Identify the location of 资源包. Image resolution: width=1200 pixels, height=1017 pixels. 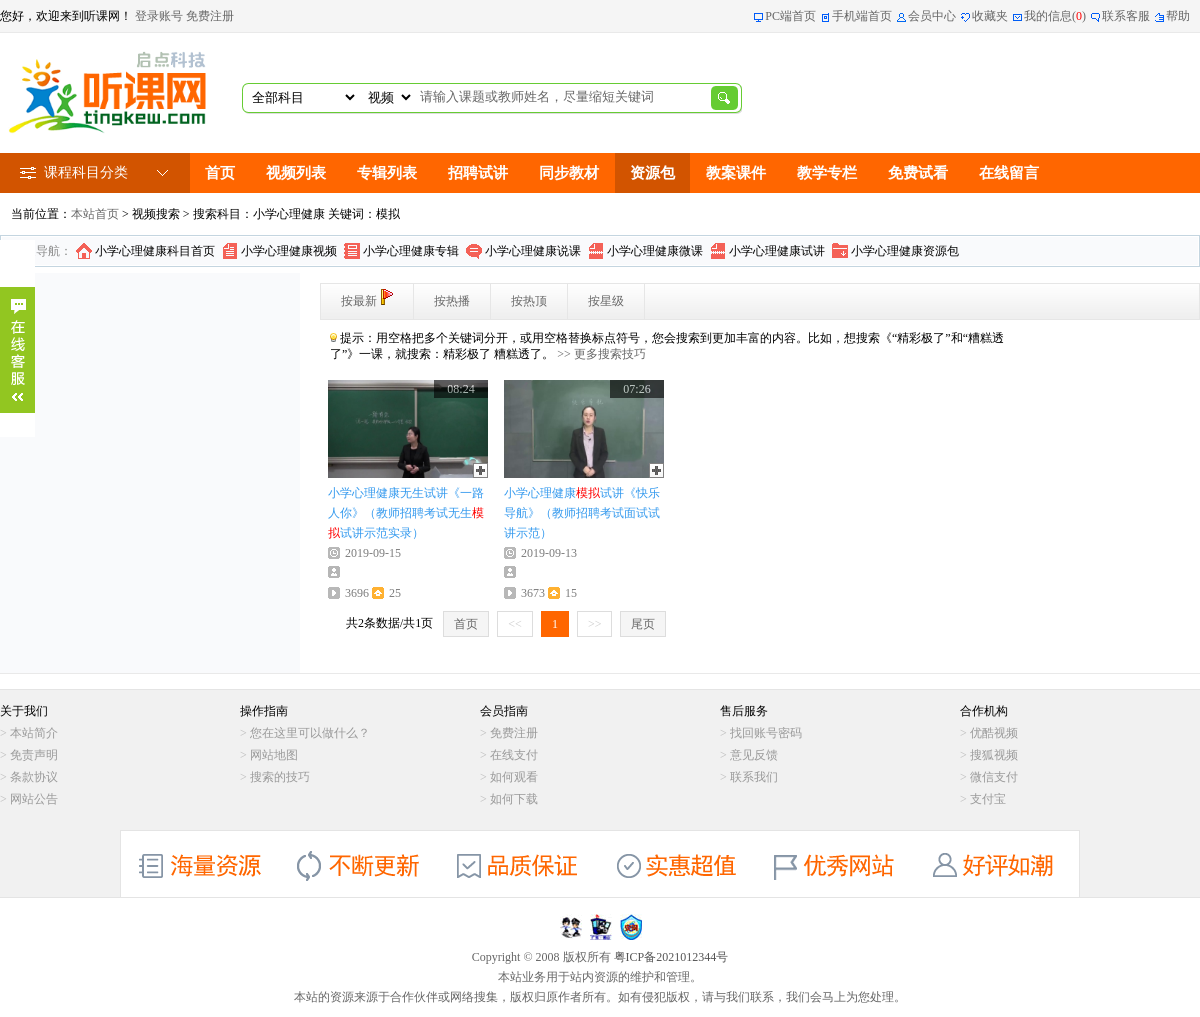
(652, 173).